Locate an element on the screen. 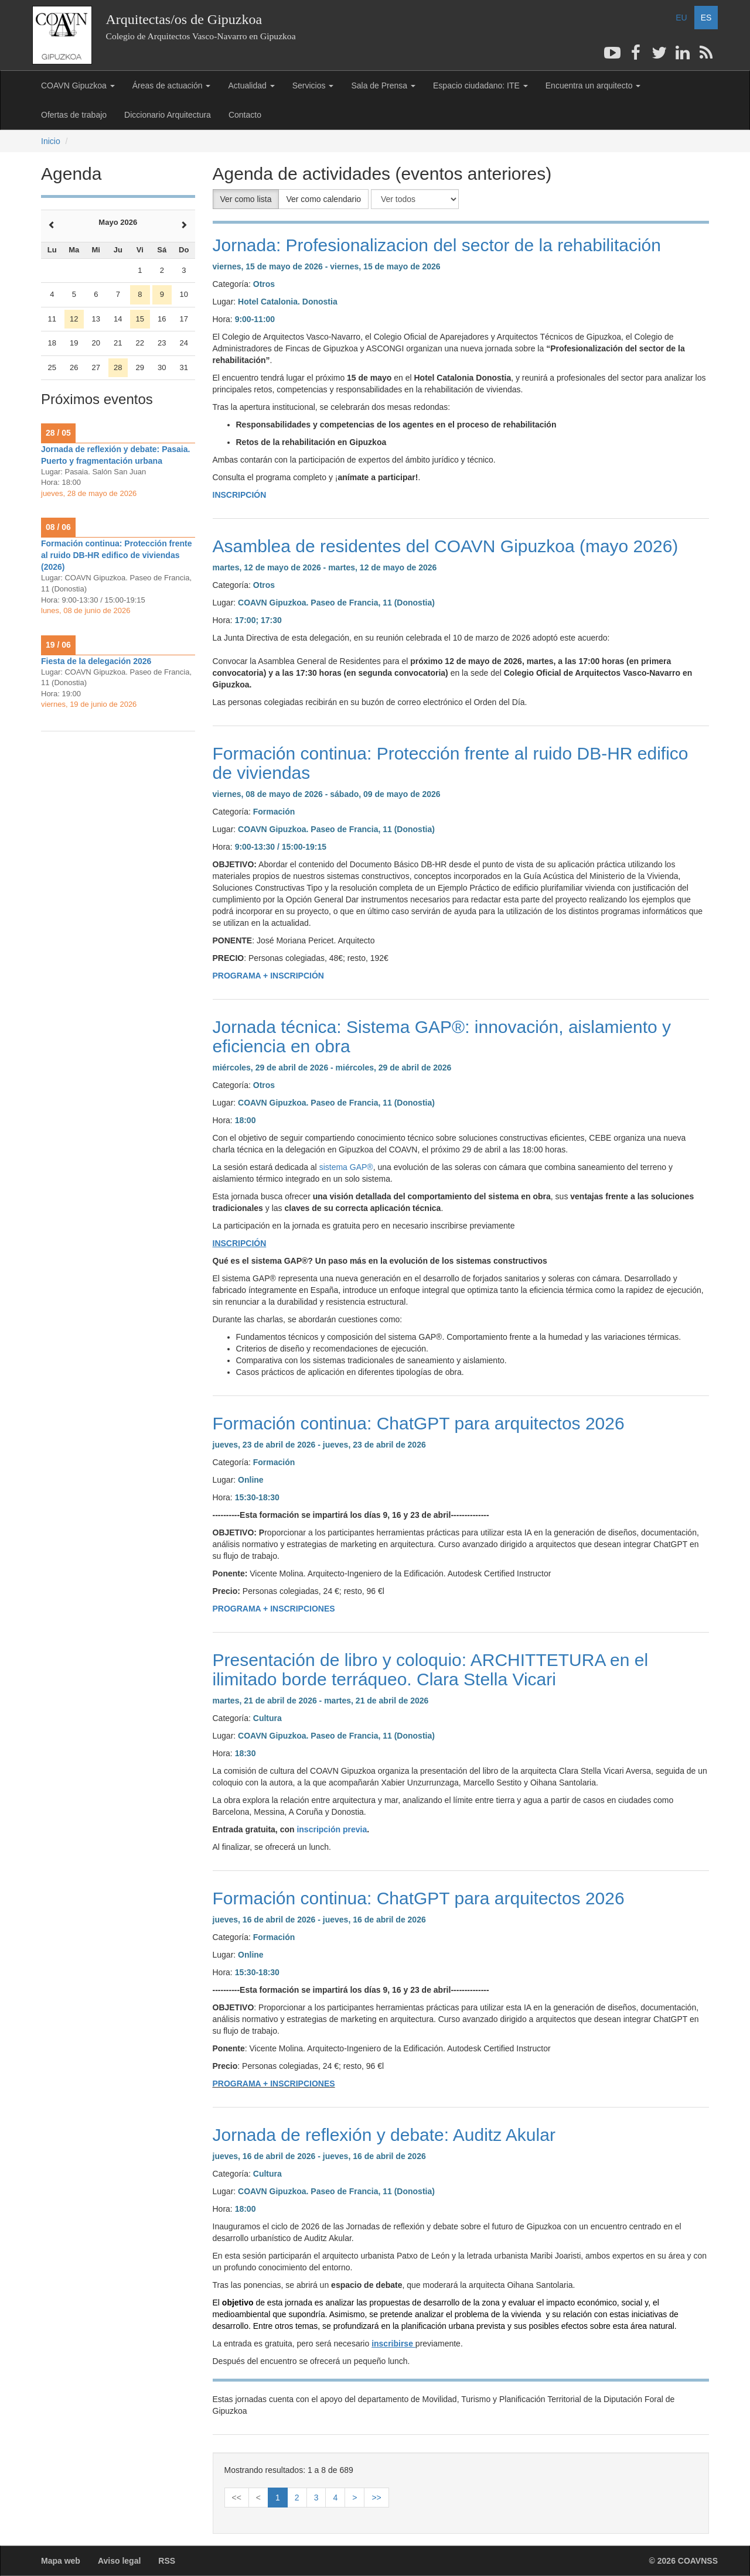  Servicios [button] is located at coordinates (313, 85).